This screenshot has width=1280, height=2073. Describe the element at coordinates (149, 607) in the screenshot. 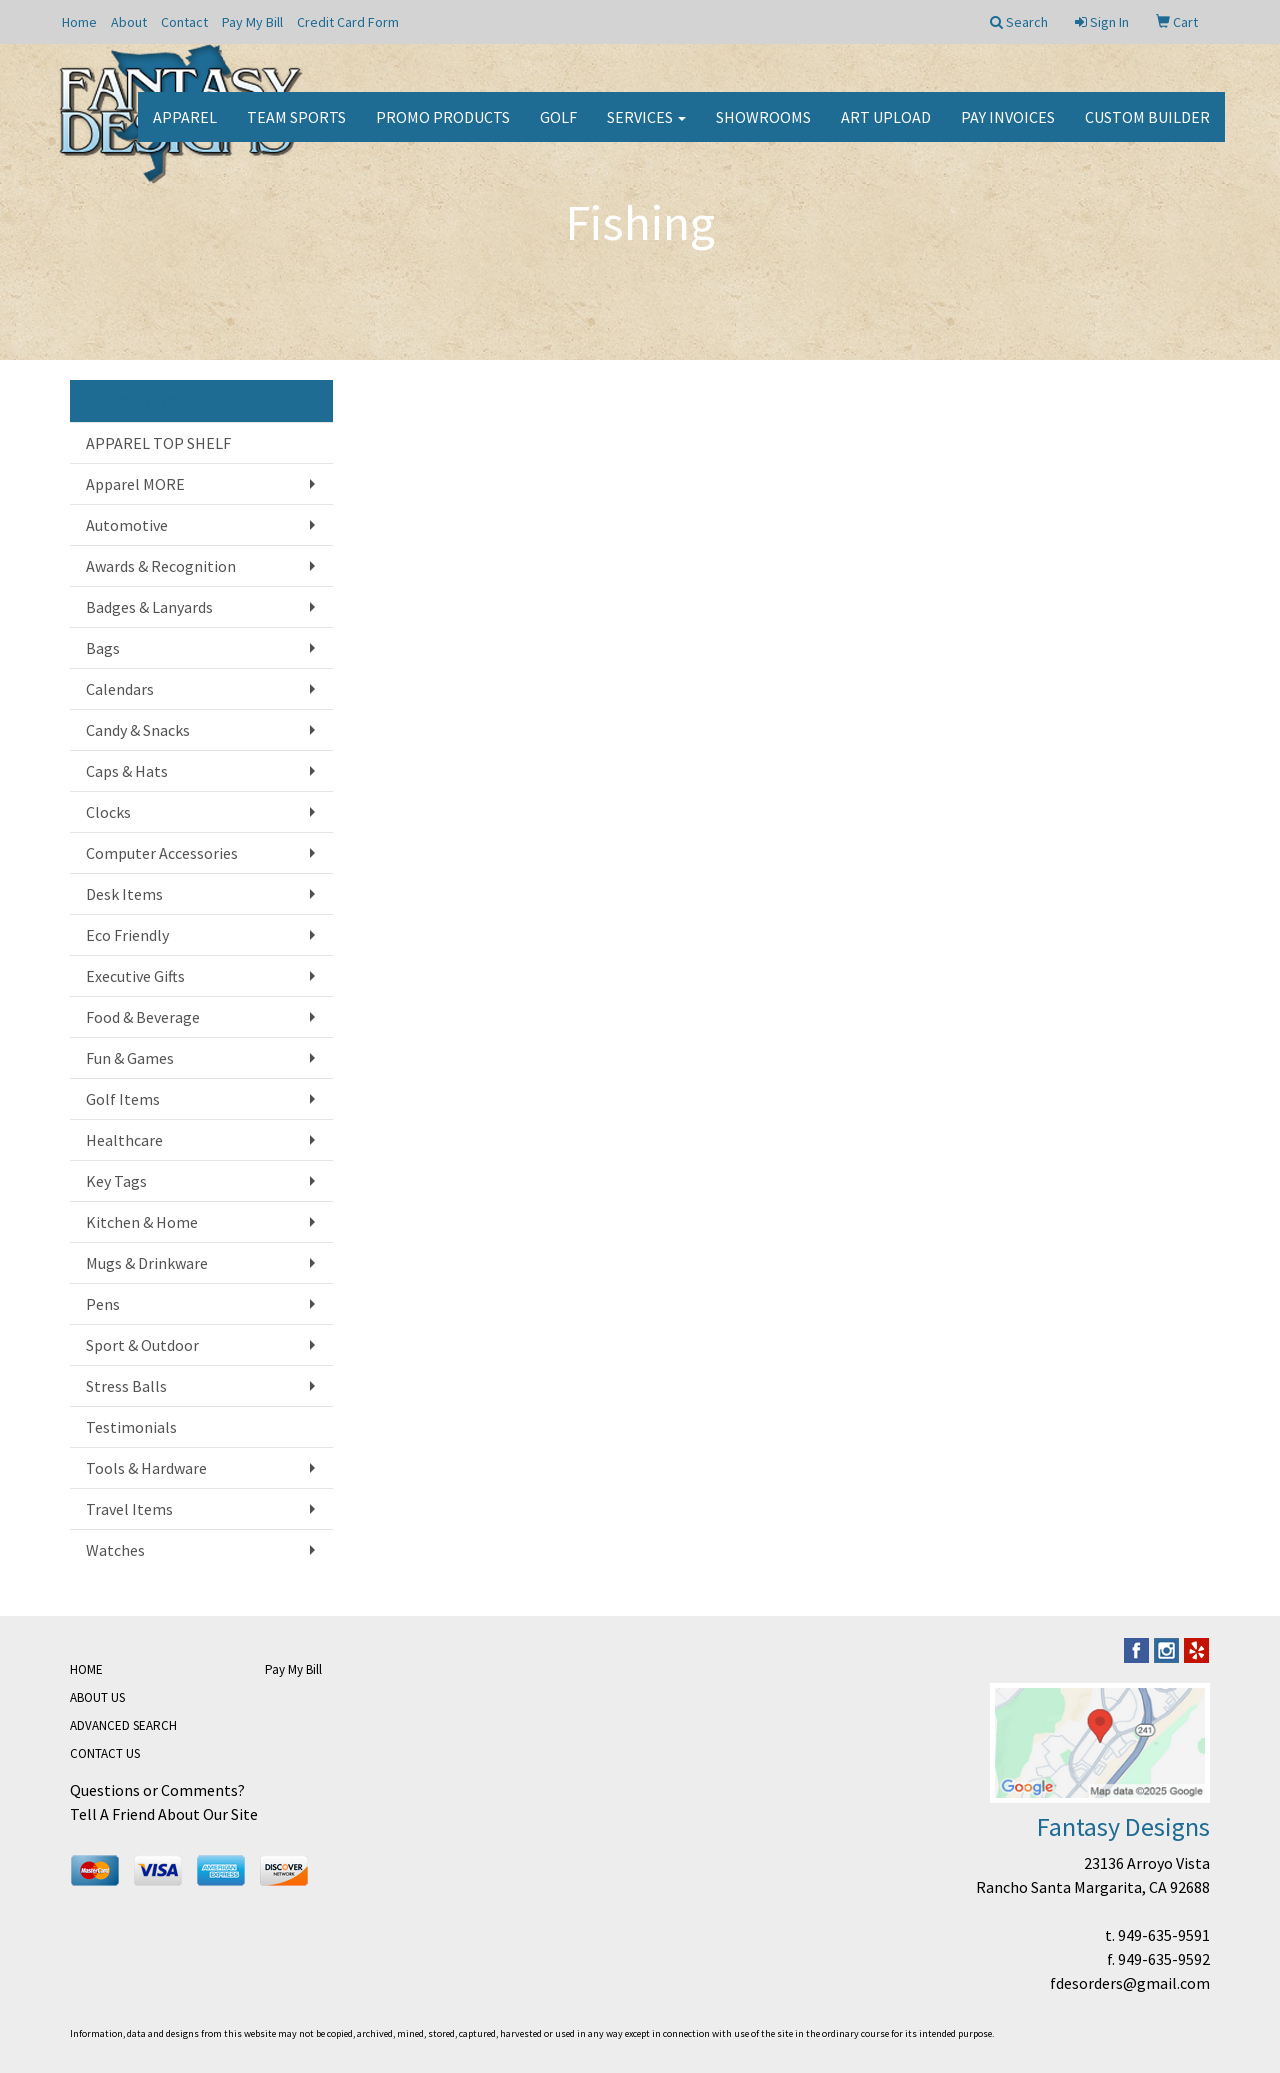

I see `Badges & Lanyards` at that location.